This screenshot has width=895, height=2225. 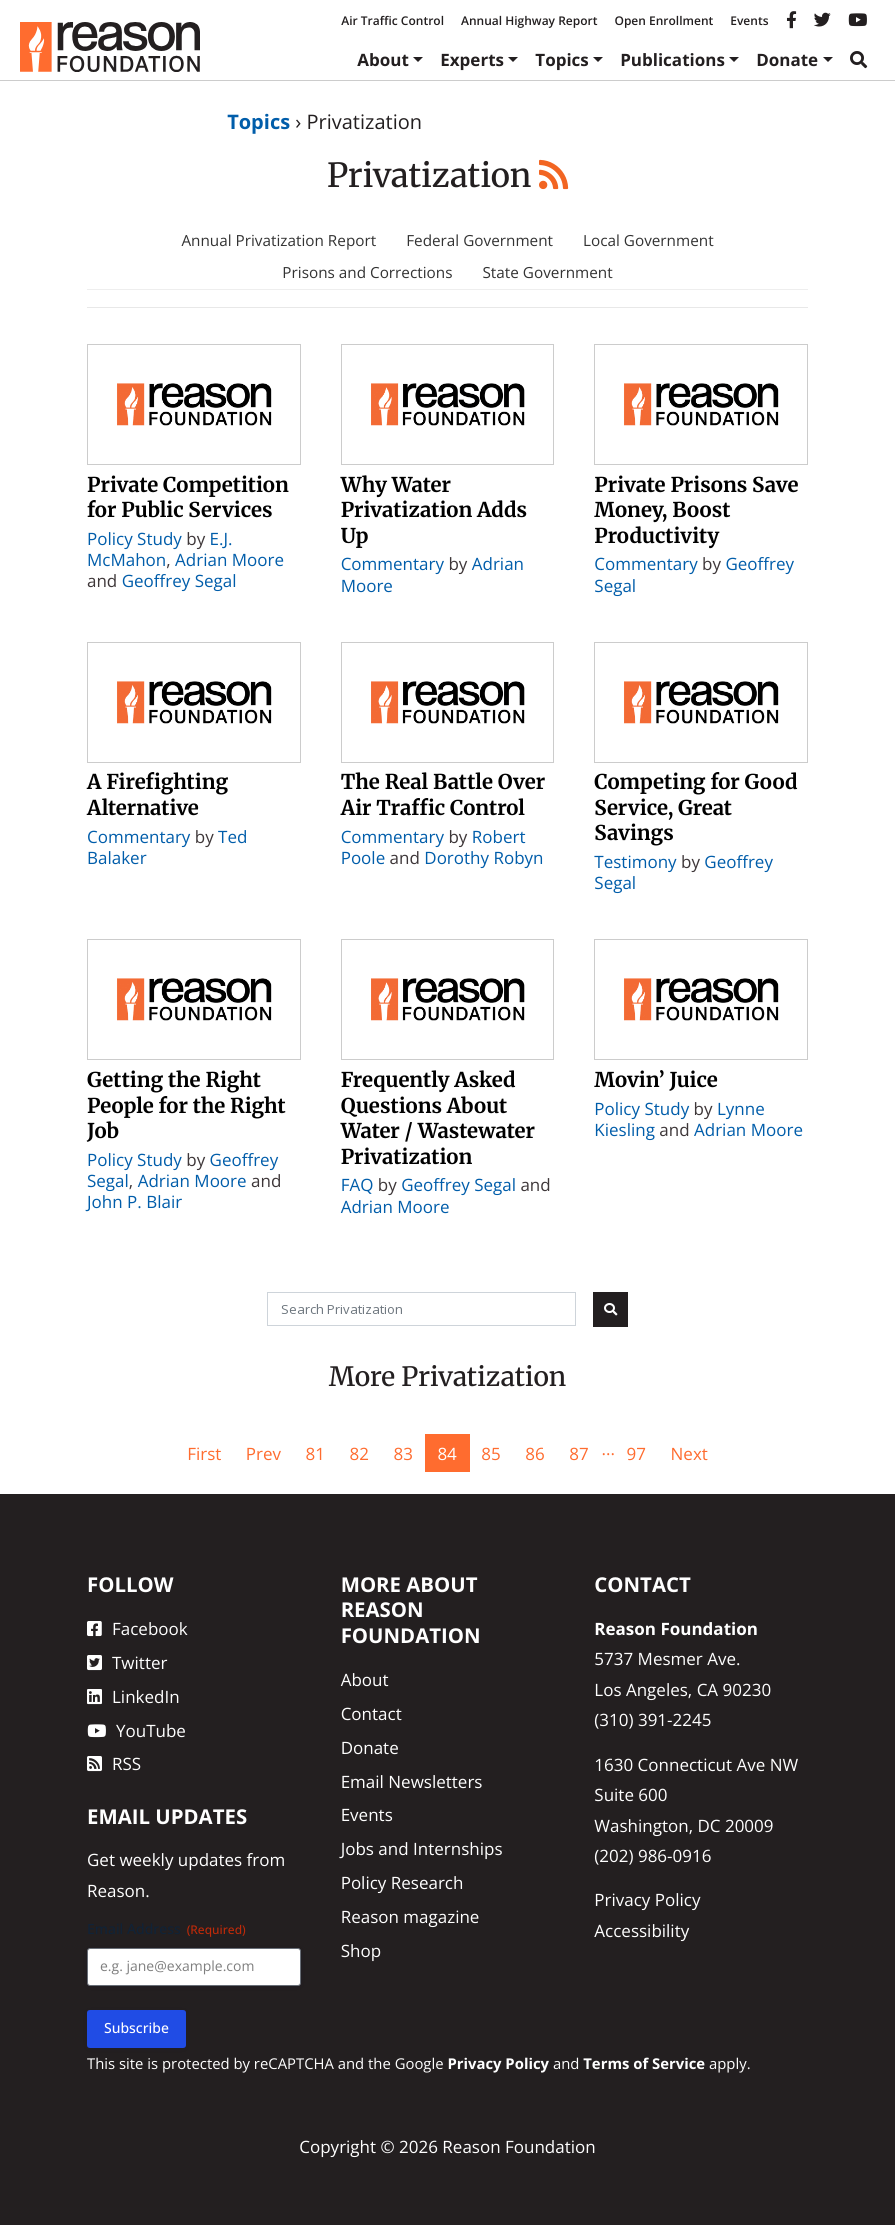 I want to click on Events, so click(x=749, y=20).